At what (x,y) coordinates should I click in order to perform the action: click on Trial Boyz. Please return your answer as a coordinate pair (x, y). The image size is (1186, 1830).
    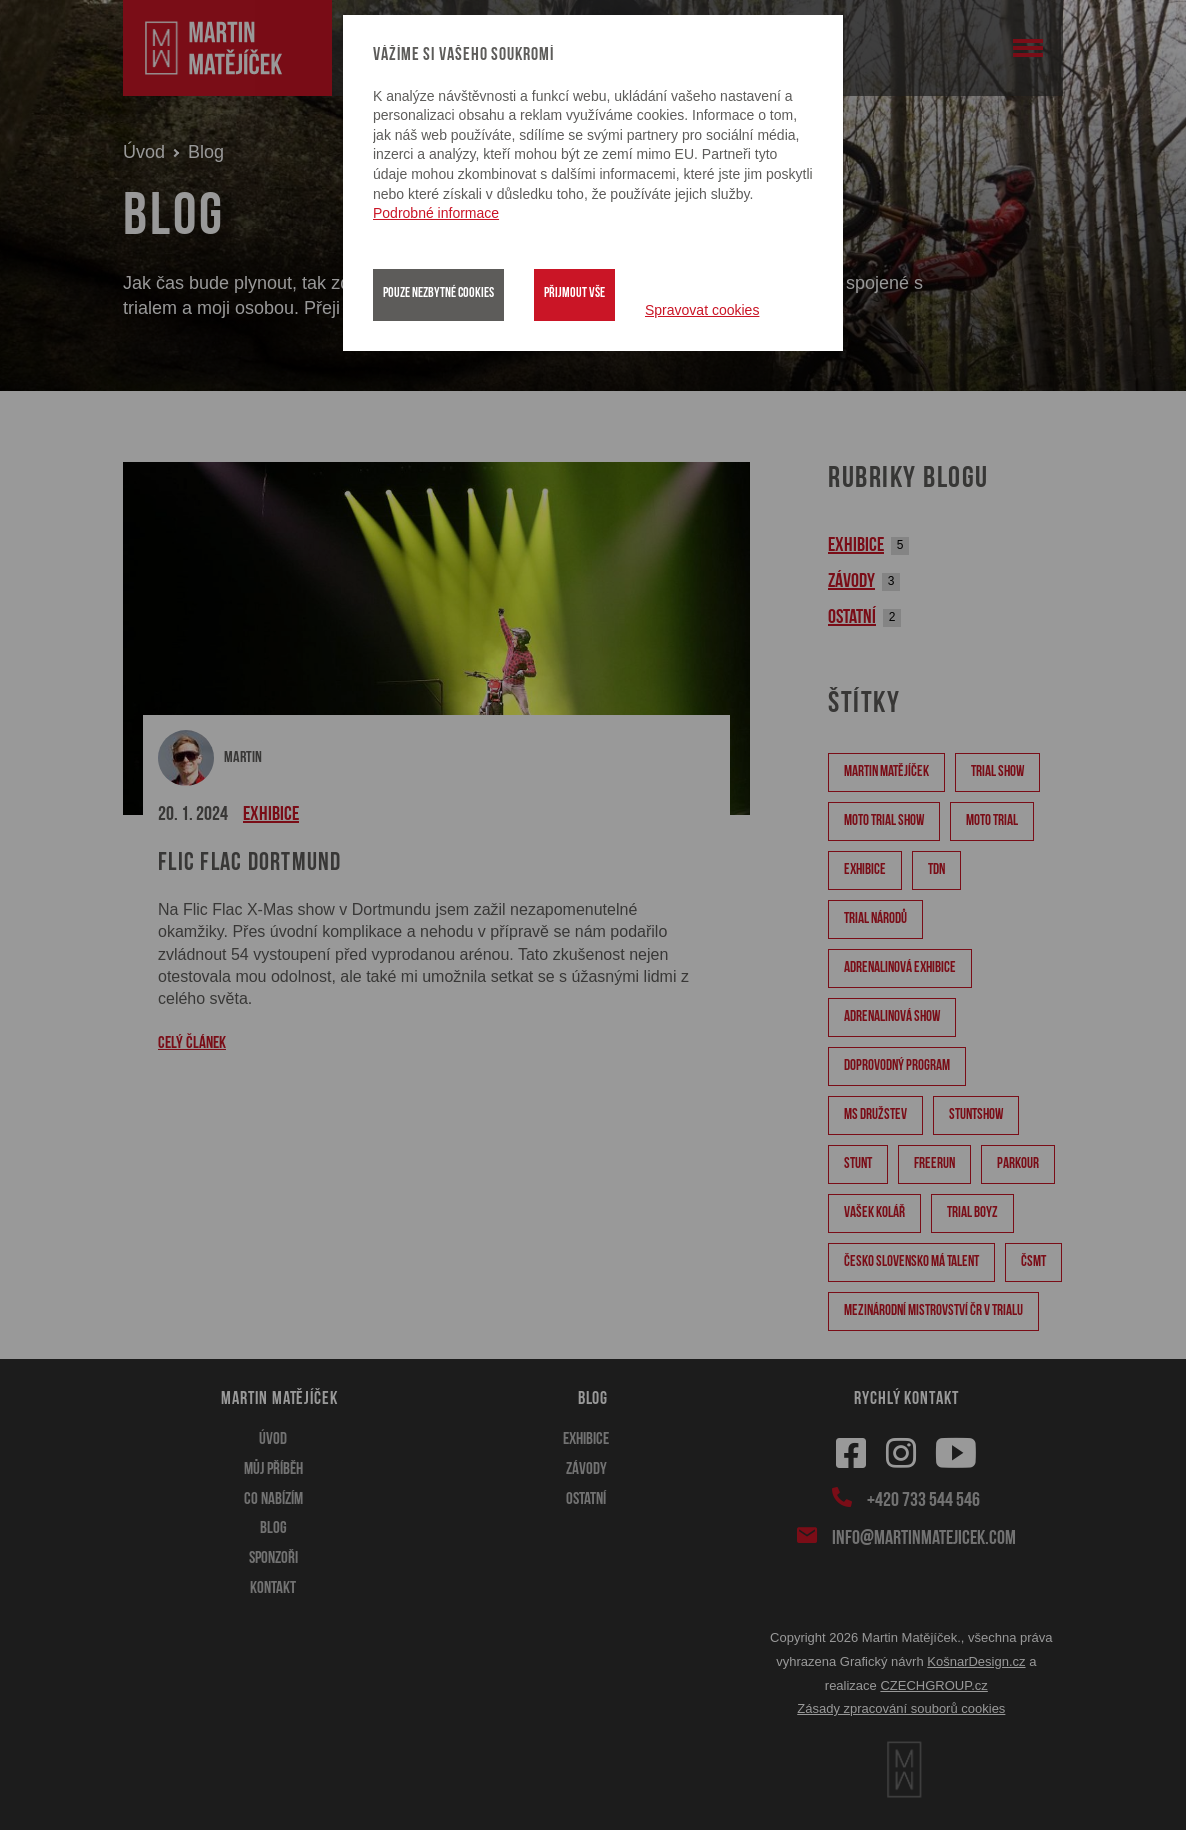
    Looking at the image, I should click on (972, 1213).